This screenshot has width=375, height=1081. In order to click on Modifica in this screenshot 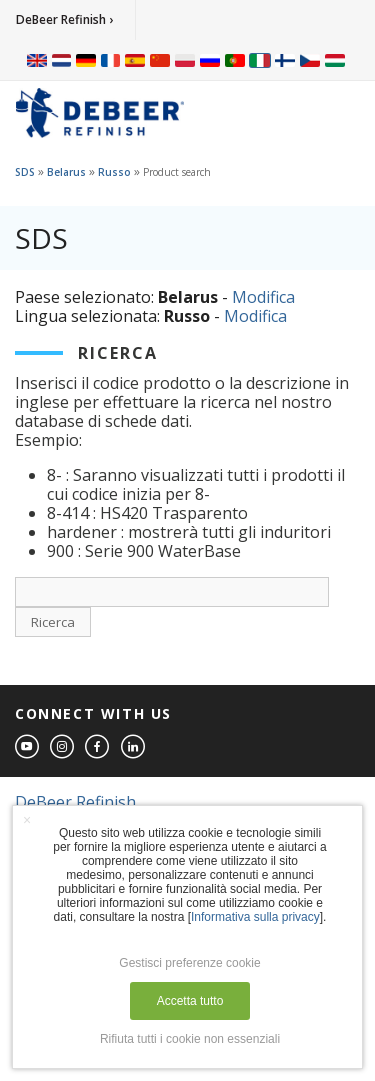, I will do `click(263, 297)`.